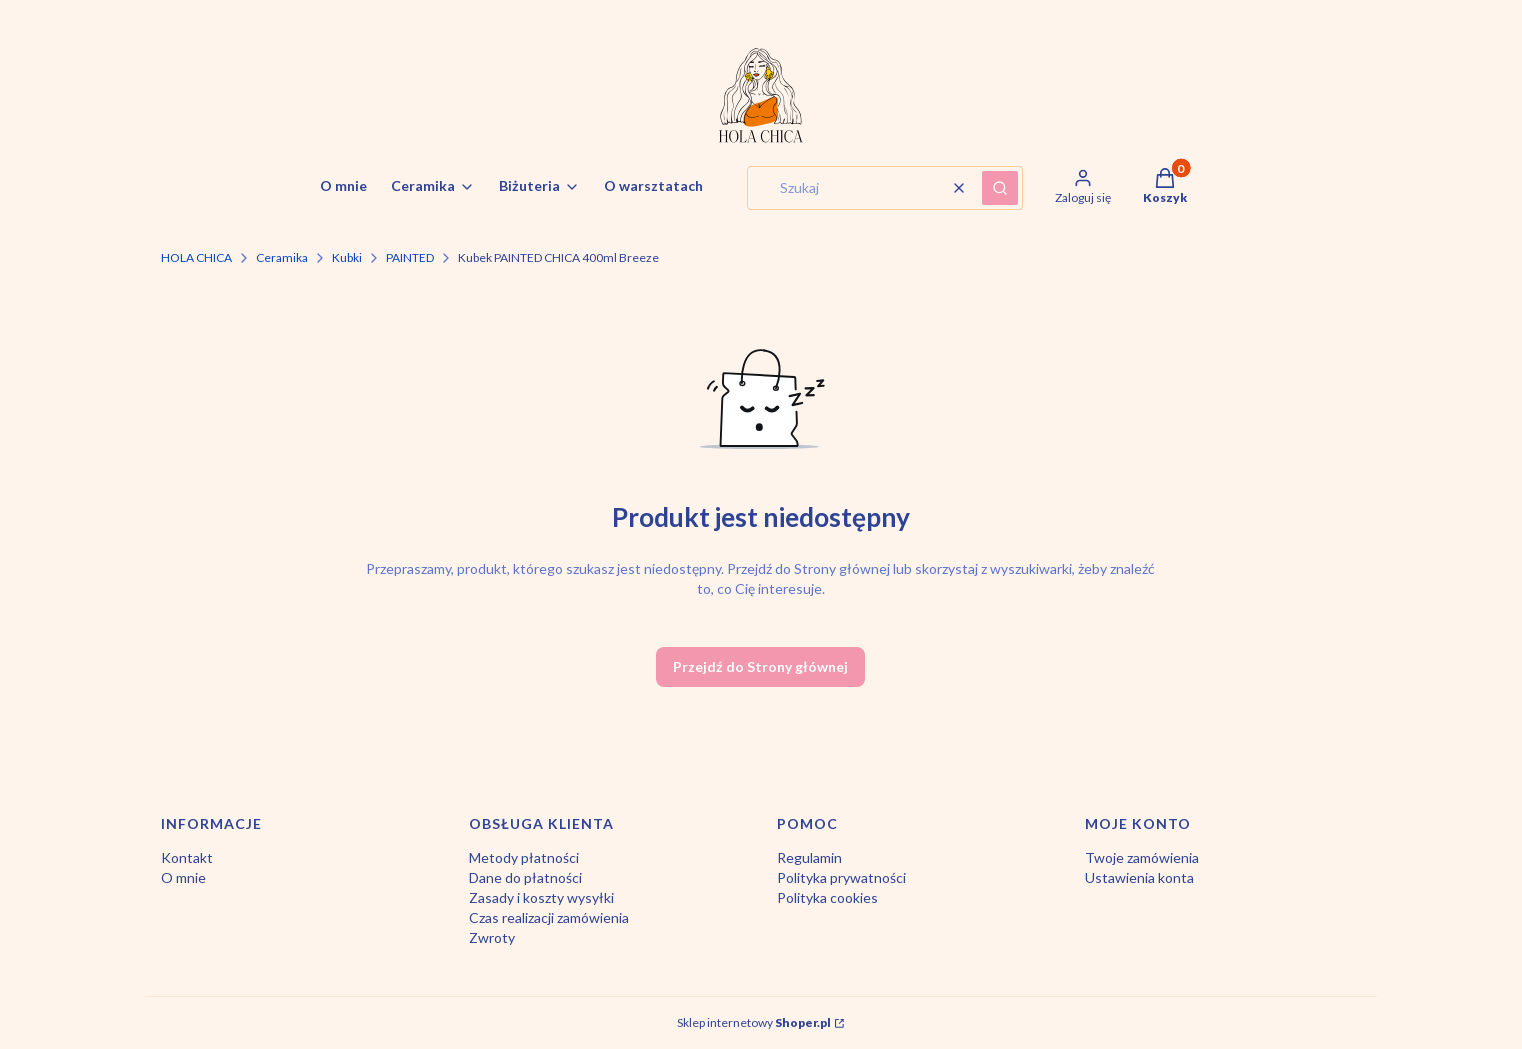  What do you see at coordinates (410, 257) in the screenshot?
I see `PAINTED` at bounding box center [410, 257].